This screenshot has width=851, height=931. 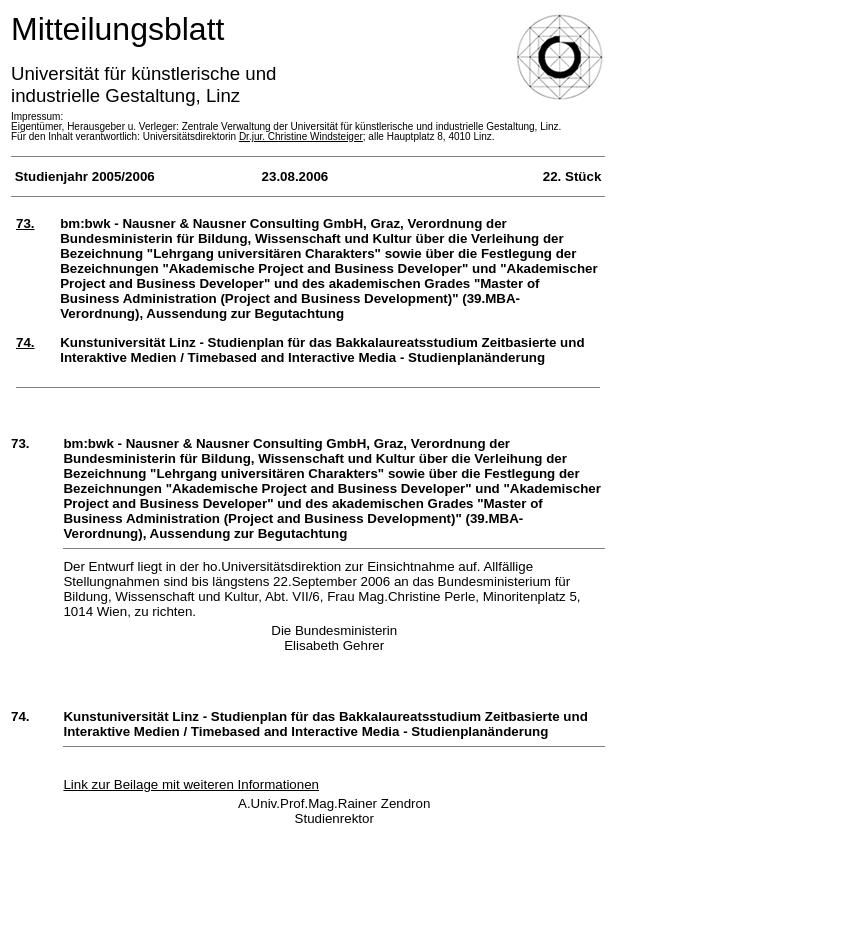 What do you see at coordinates (25, 223) in the screenshot?
I see `73.` at bounding box center [25, 223].